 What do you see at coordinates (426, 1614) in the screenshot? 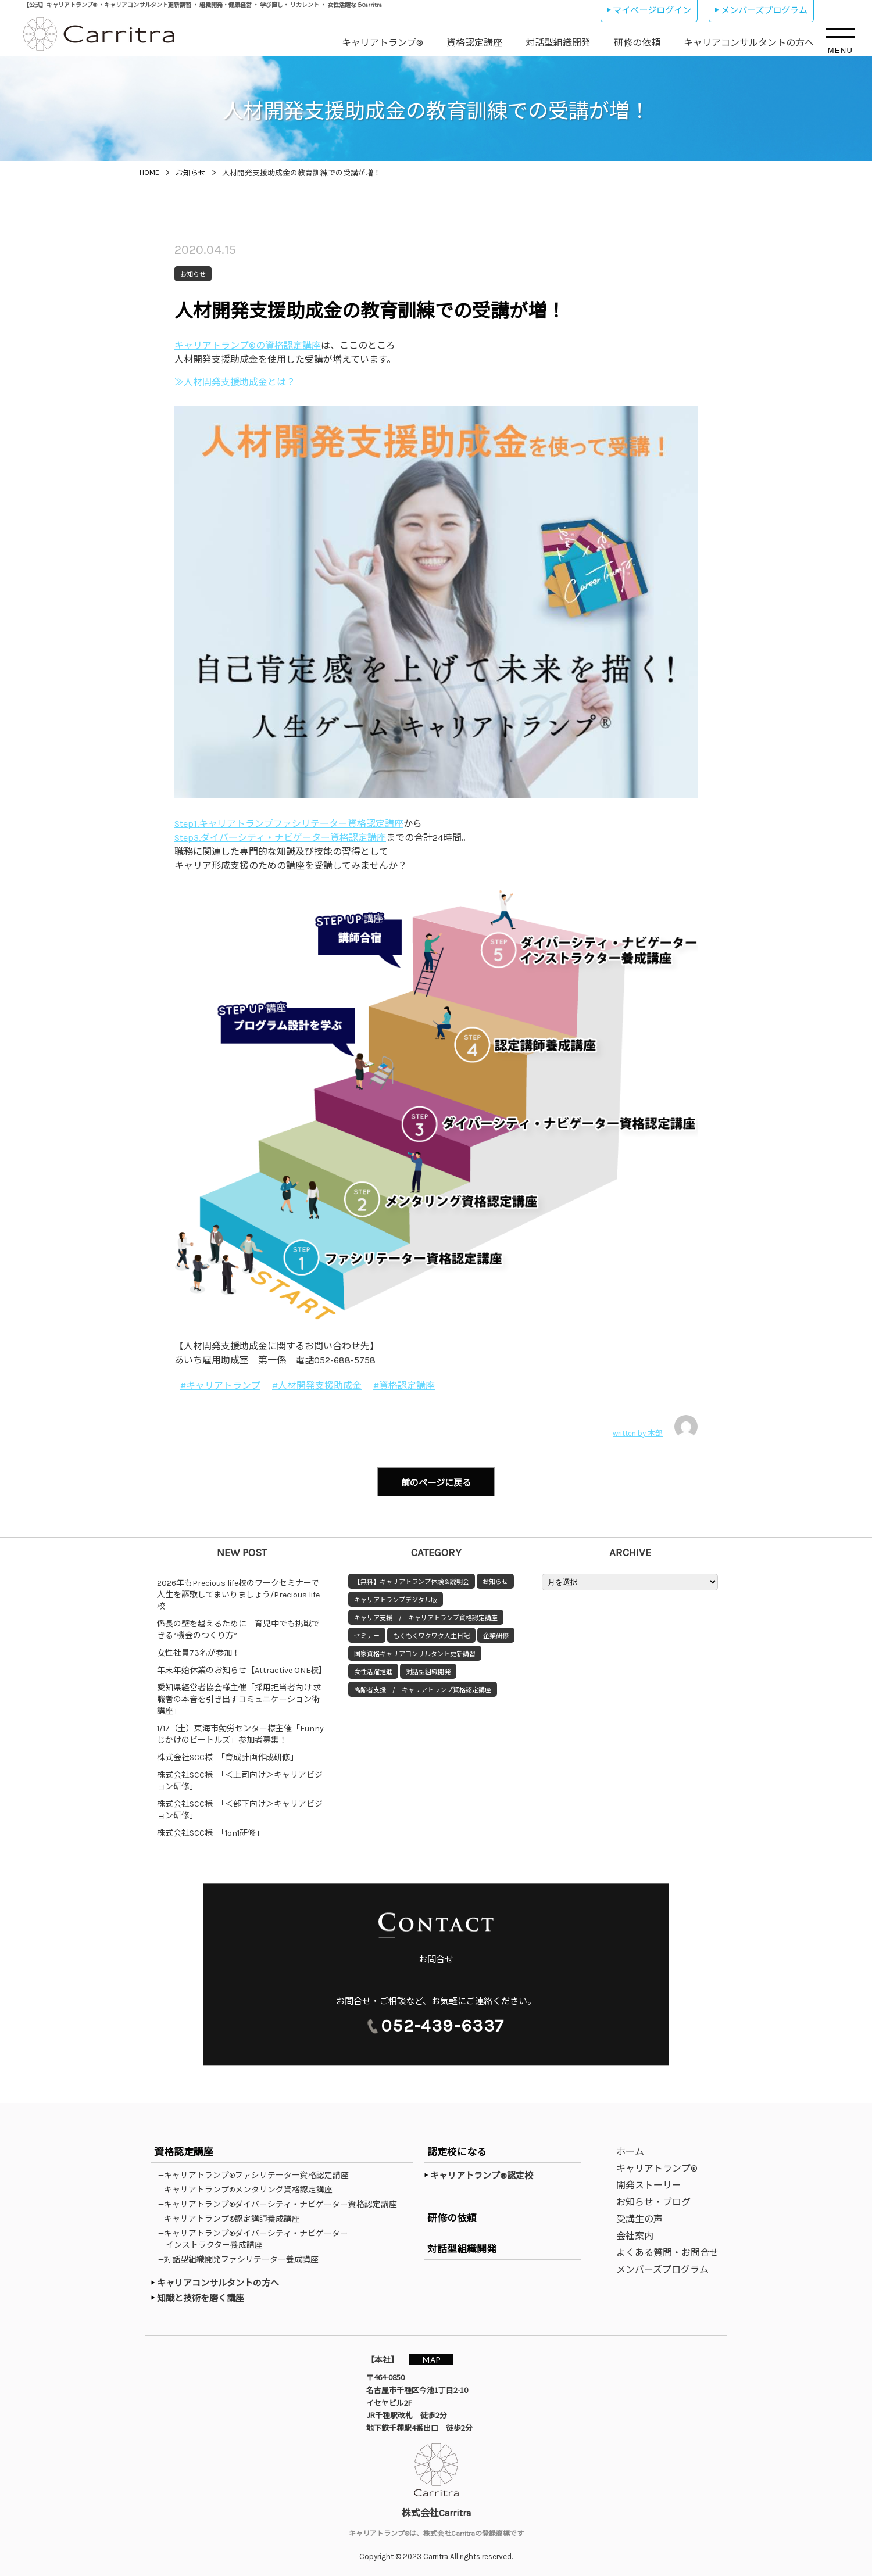
I see `キャリア支援 / キャリアトランプ資格認定講座` at bounding box center [426, 1614].